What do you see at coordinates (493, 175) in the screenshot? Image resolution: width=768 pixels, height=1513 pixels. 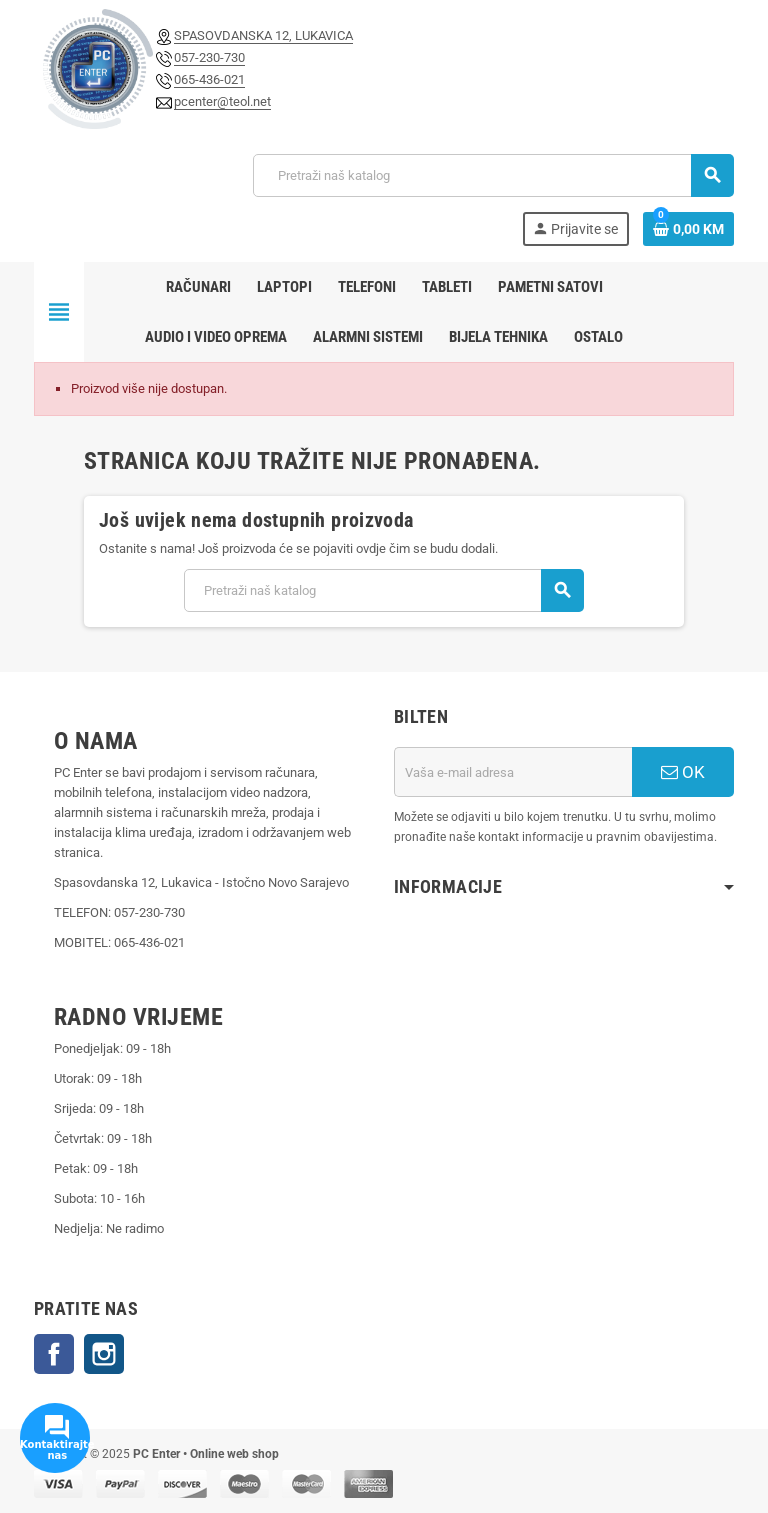 I see `[Pretraži]` at bounding box center [493, 175].